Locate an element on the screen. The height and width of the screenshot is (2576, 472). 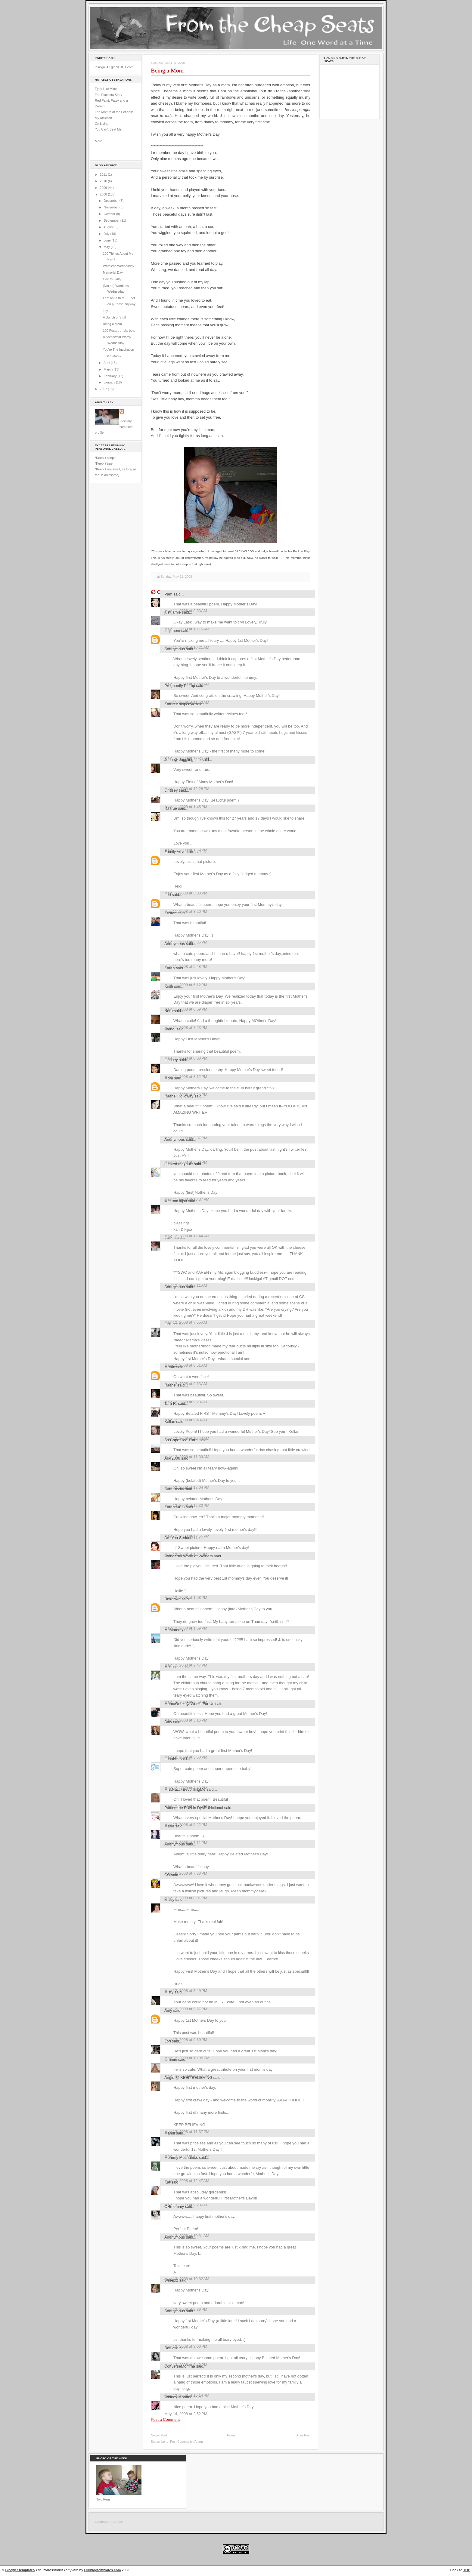
command center is located at coordinates (109, 2521).